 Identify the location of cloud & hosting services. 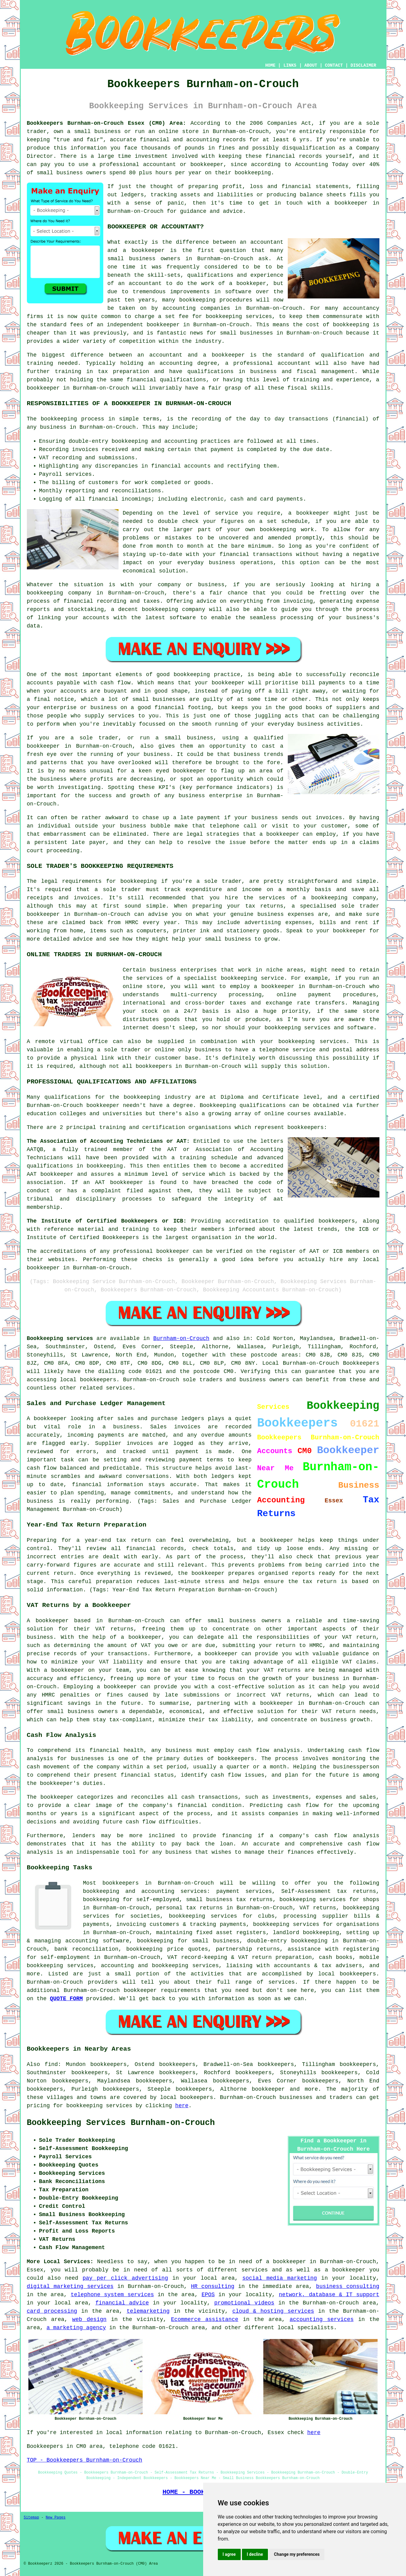
(273, 2311).